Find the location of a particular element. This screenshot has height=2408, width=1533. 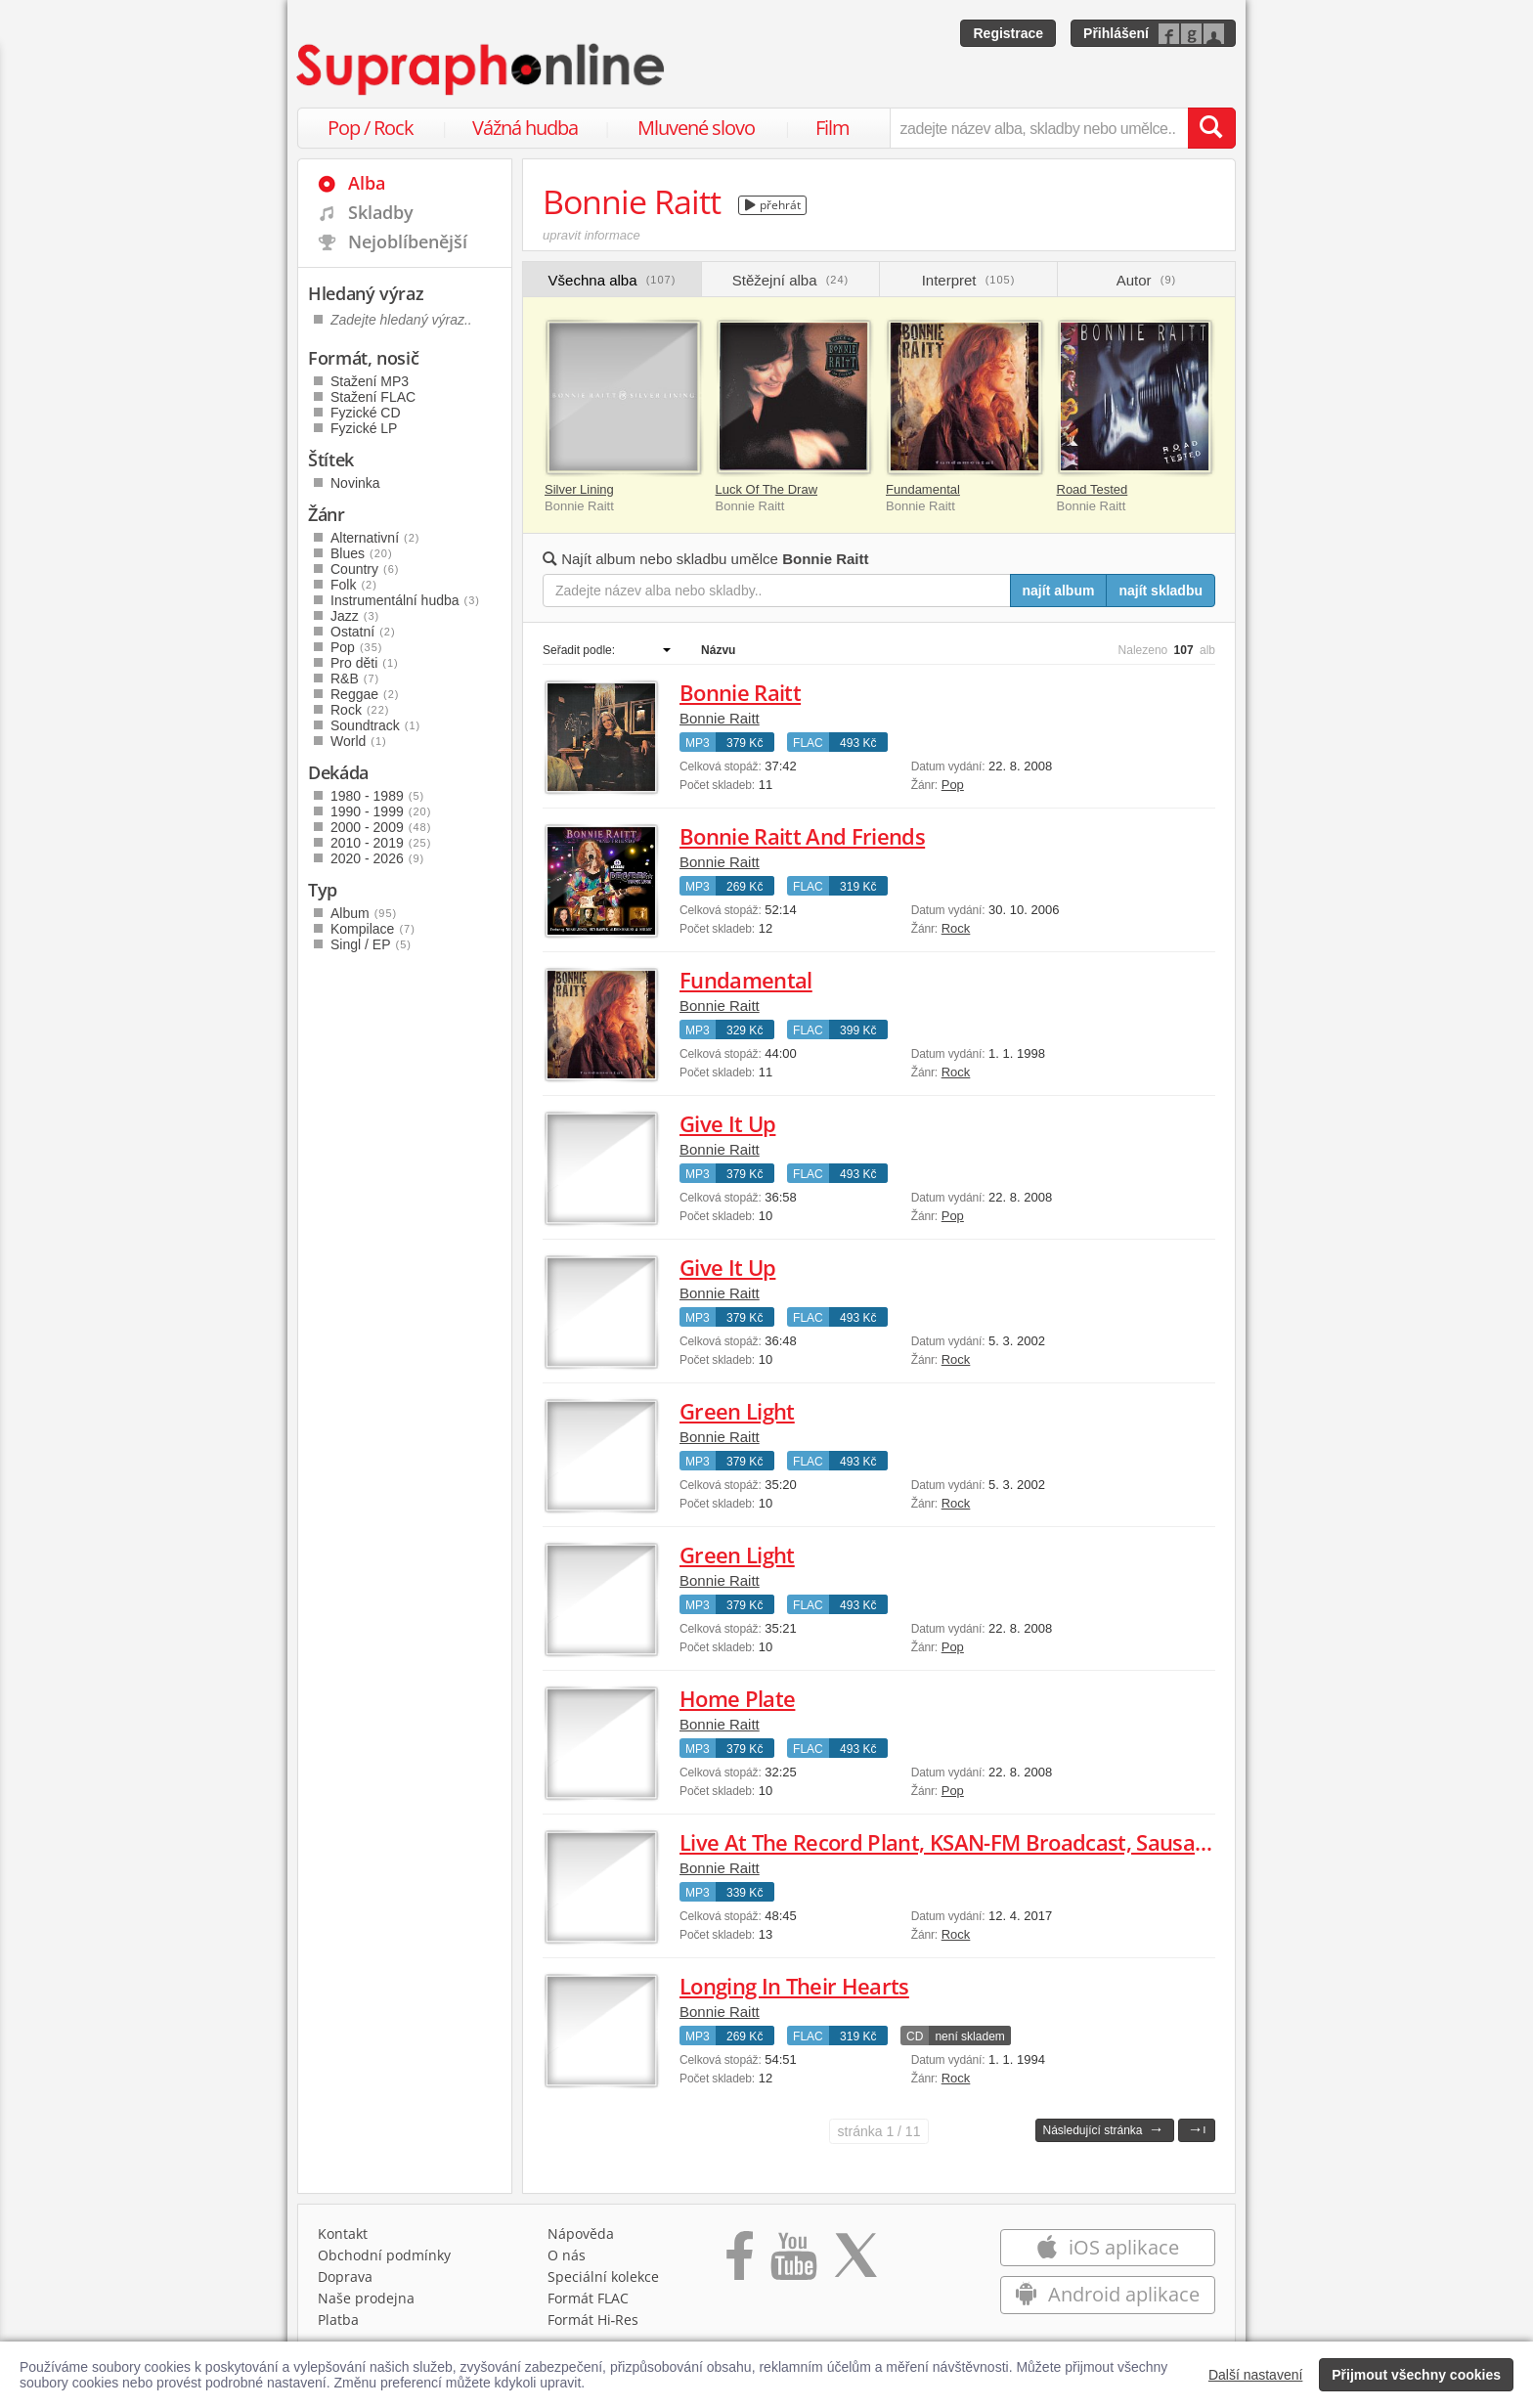

339 Kč is located at coordinates (744, 1893).